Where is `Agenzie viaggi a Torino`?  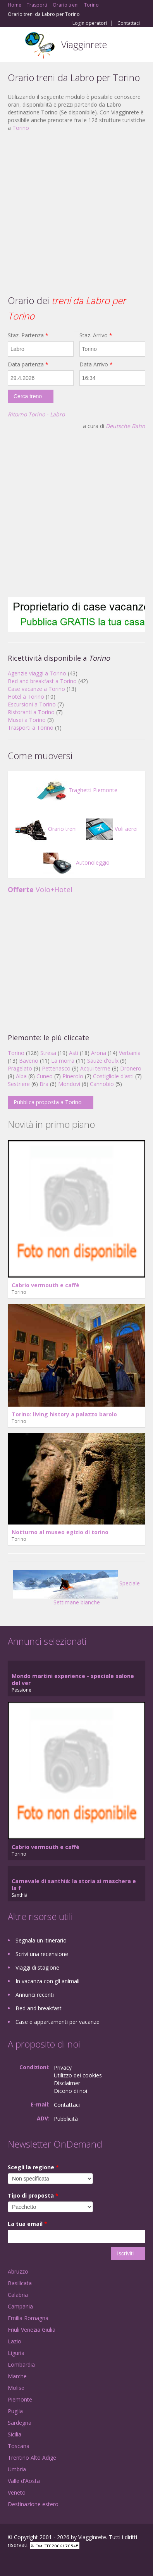 Agenzie viaggi a Torino is located at coordinates (37, 673).